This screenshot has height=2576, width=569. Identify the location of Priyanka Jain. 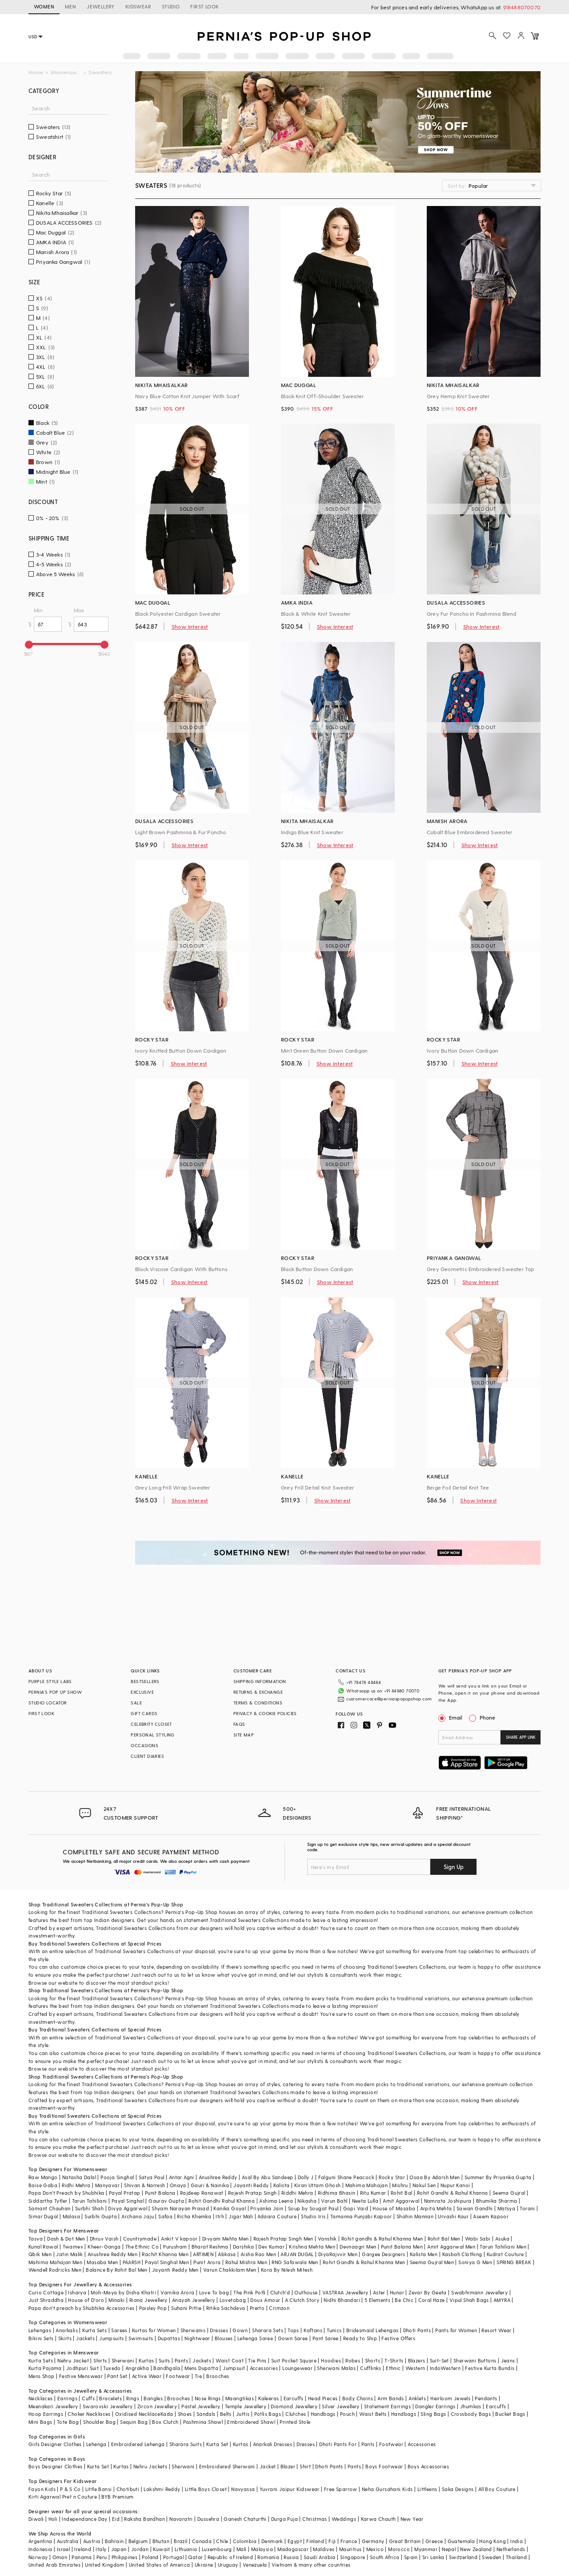
(266, 2208).